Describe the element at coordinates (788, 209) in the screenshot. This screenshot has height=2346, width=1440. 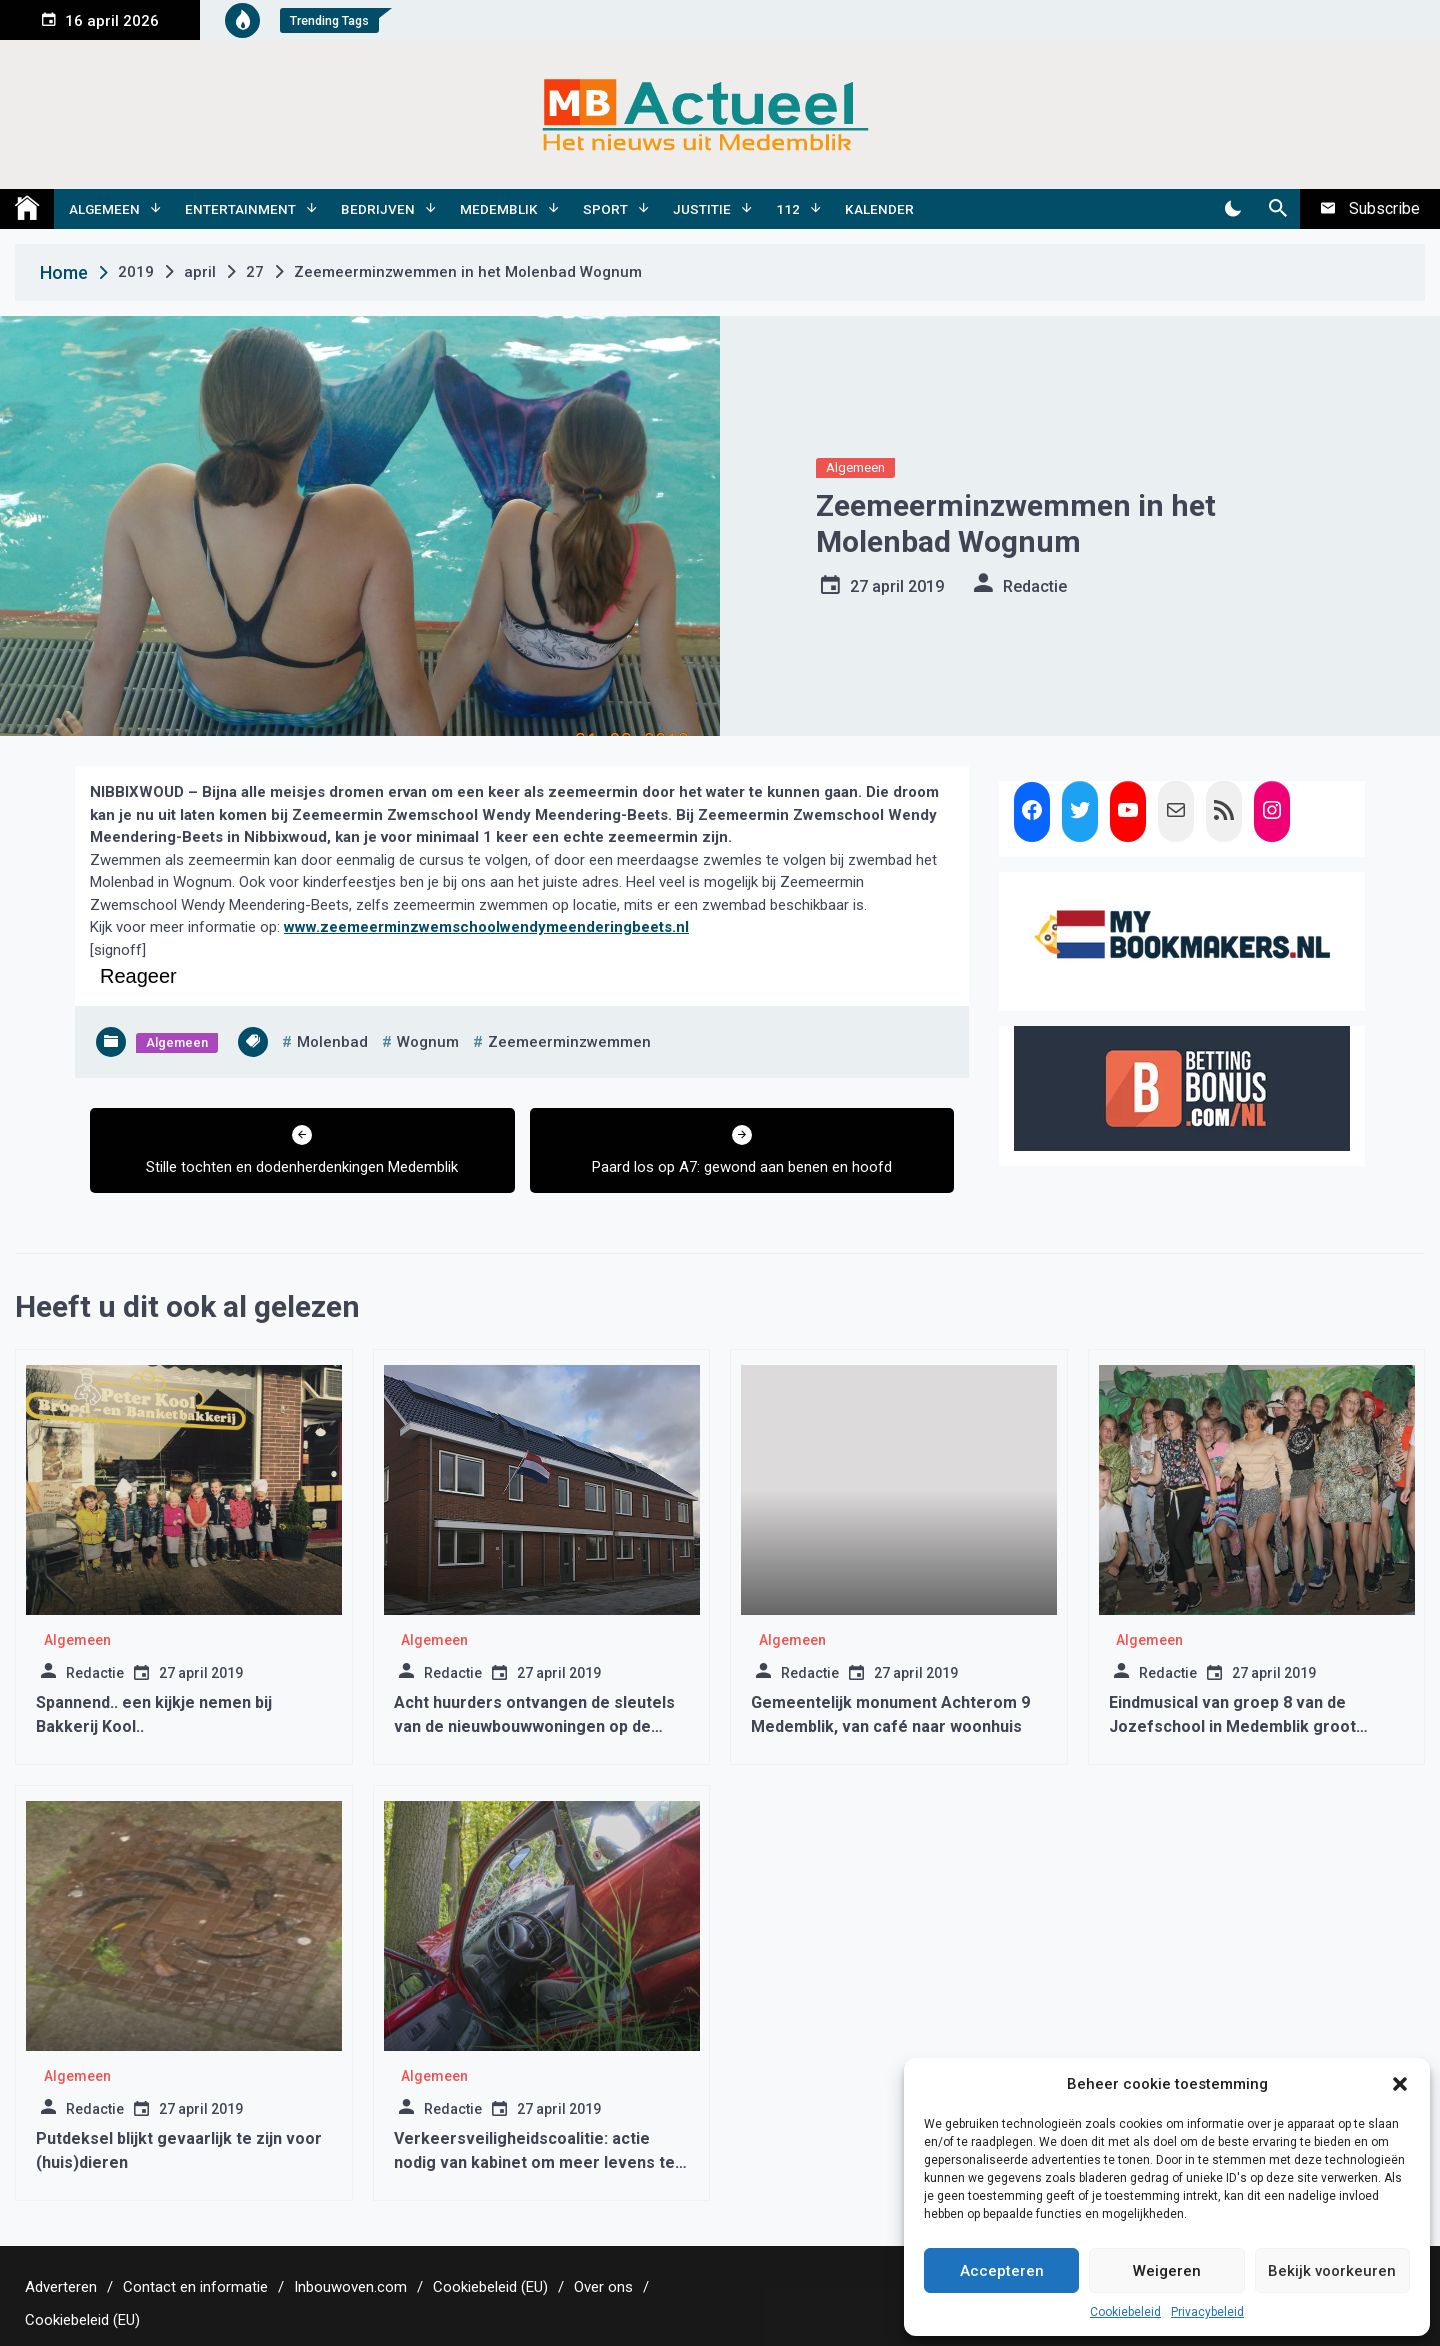
I see `112` at that location.